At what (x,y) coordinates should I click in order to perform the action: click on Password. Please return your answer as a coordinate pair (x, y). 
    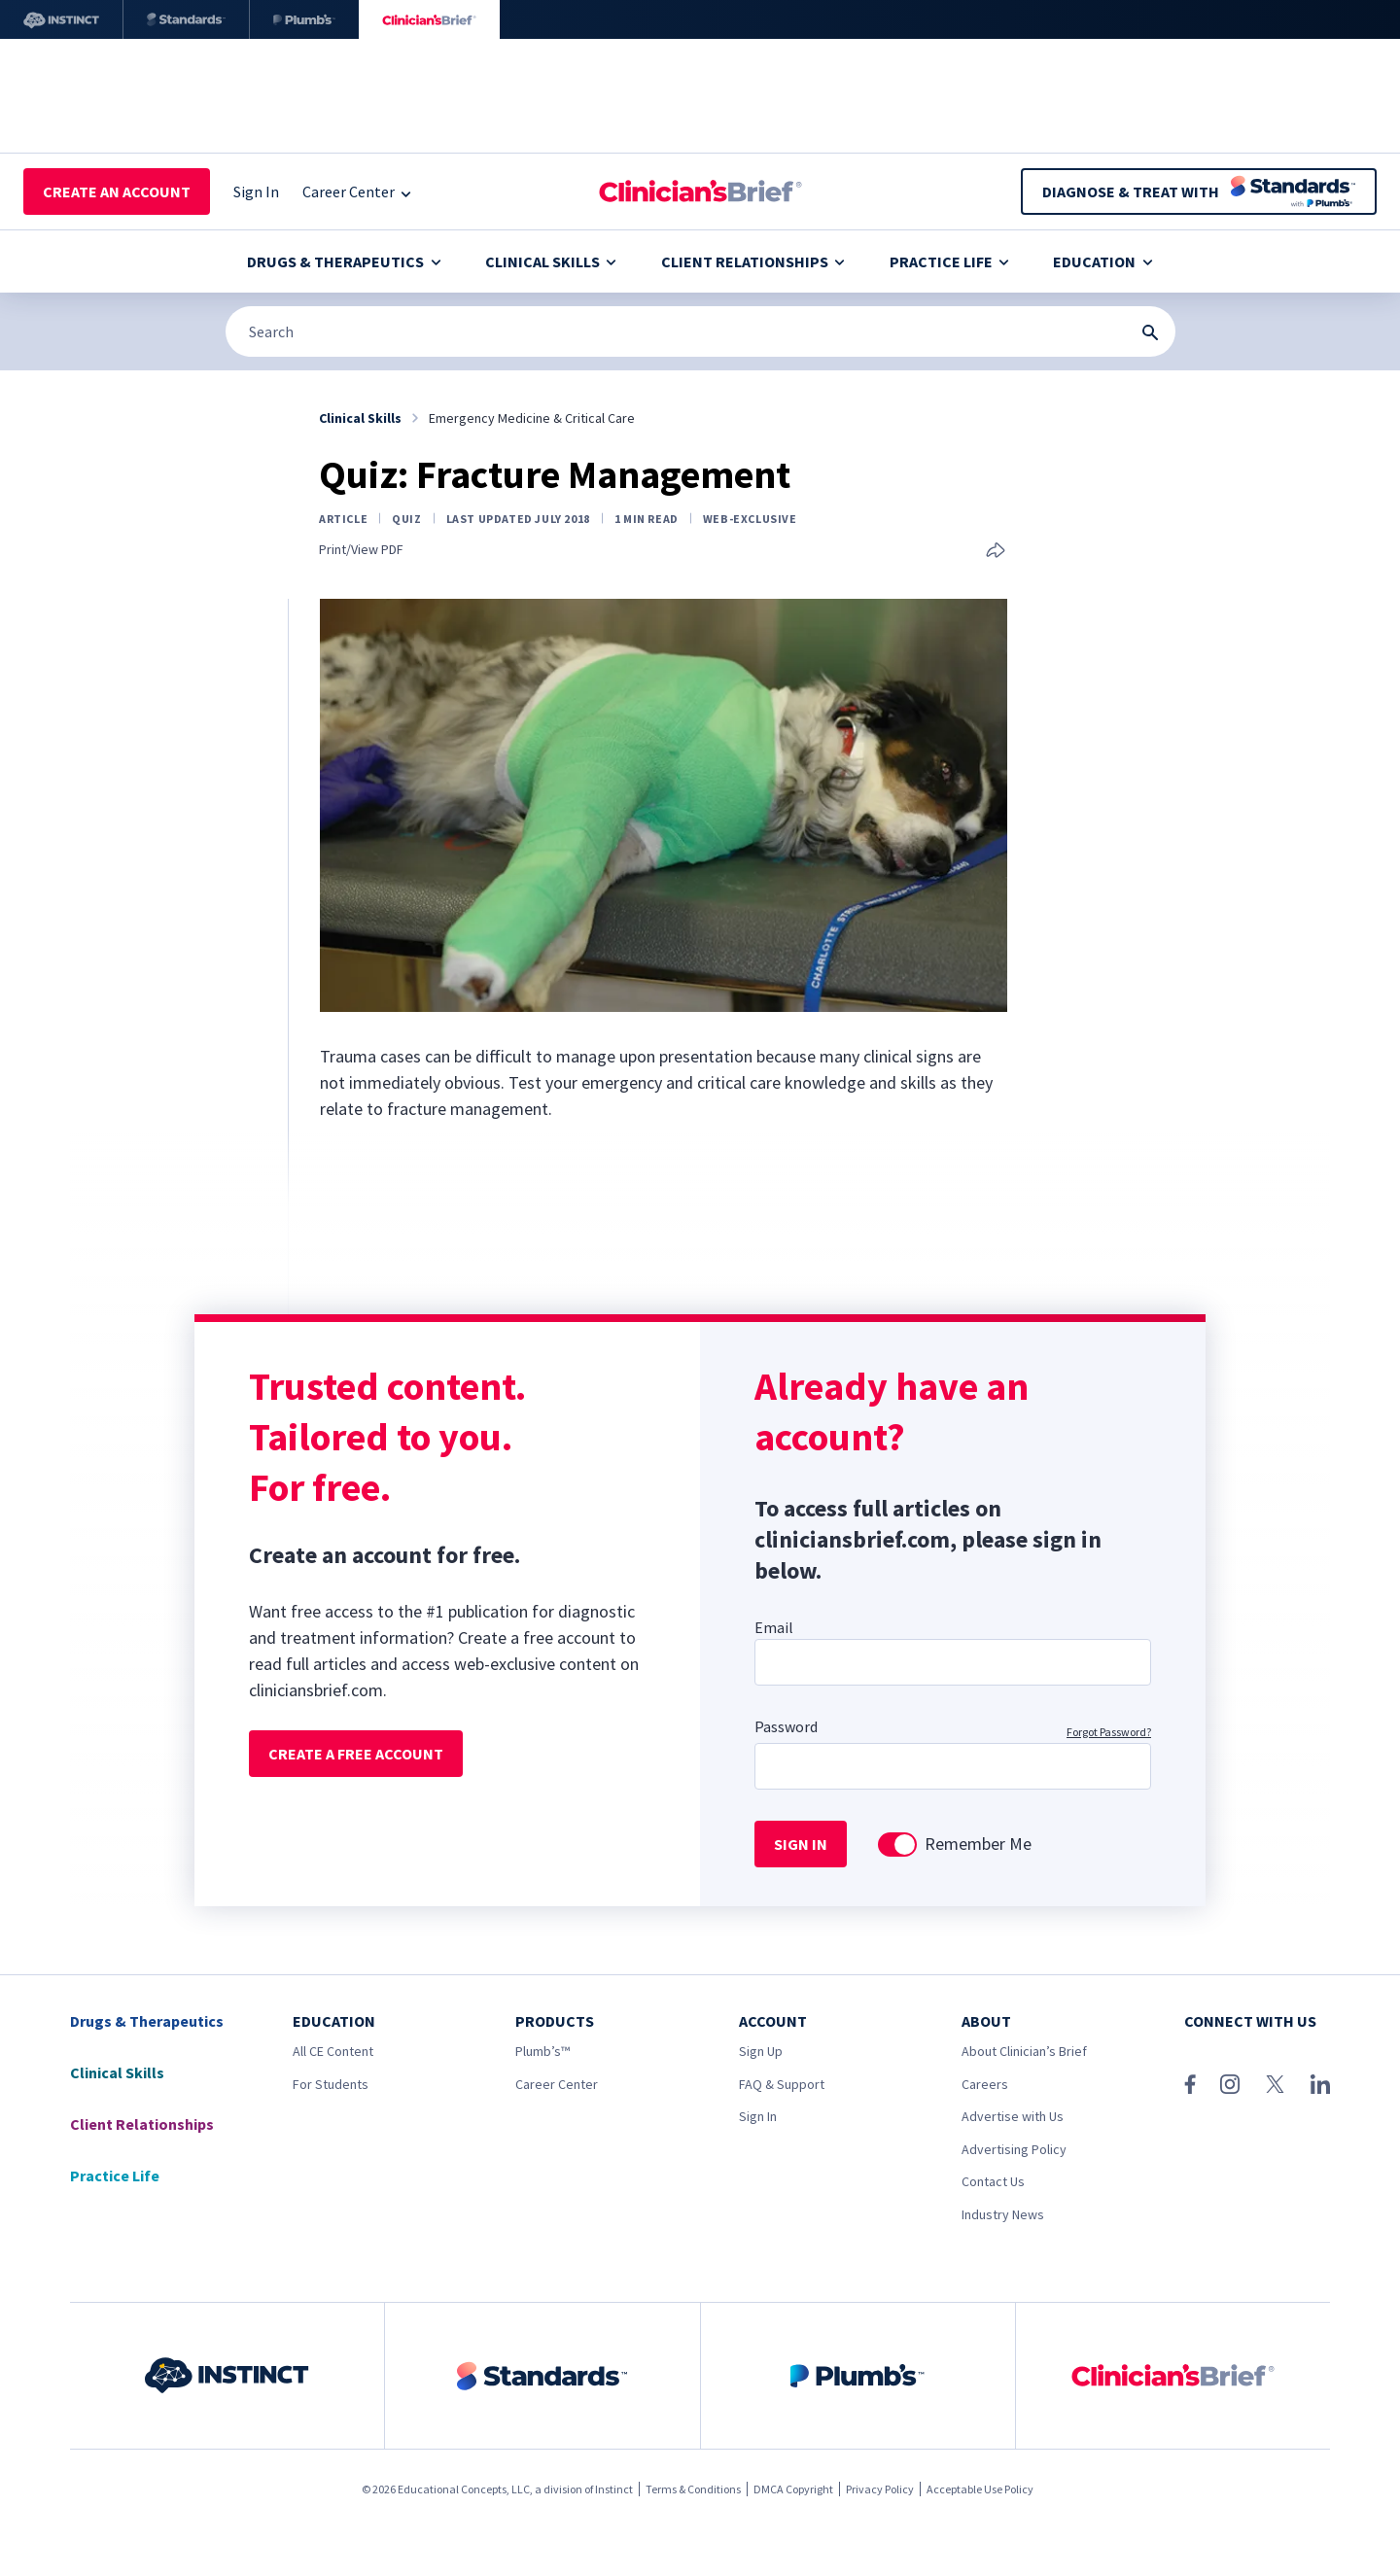
    Looking at the image, I should click on (786, 1726).